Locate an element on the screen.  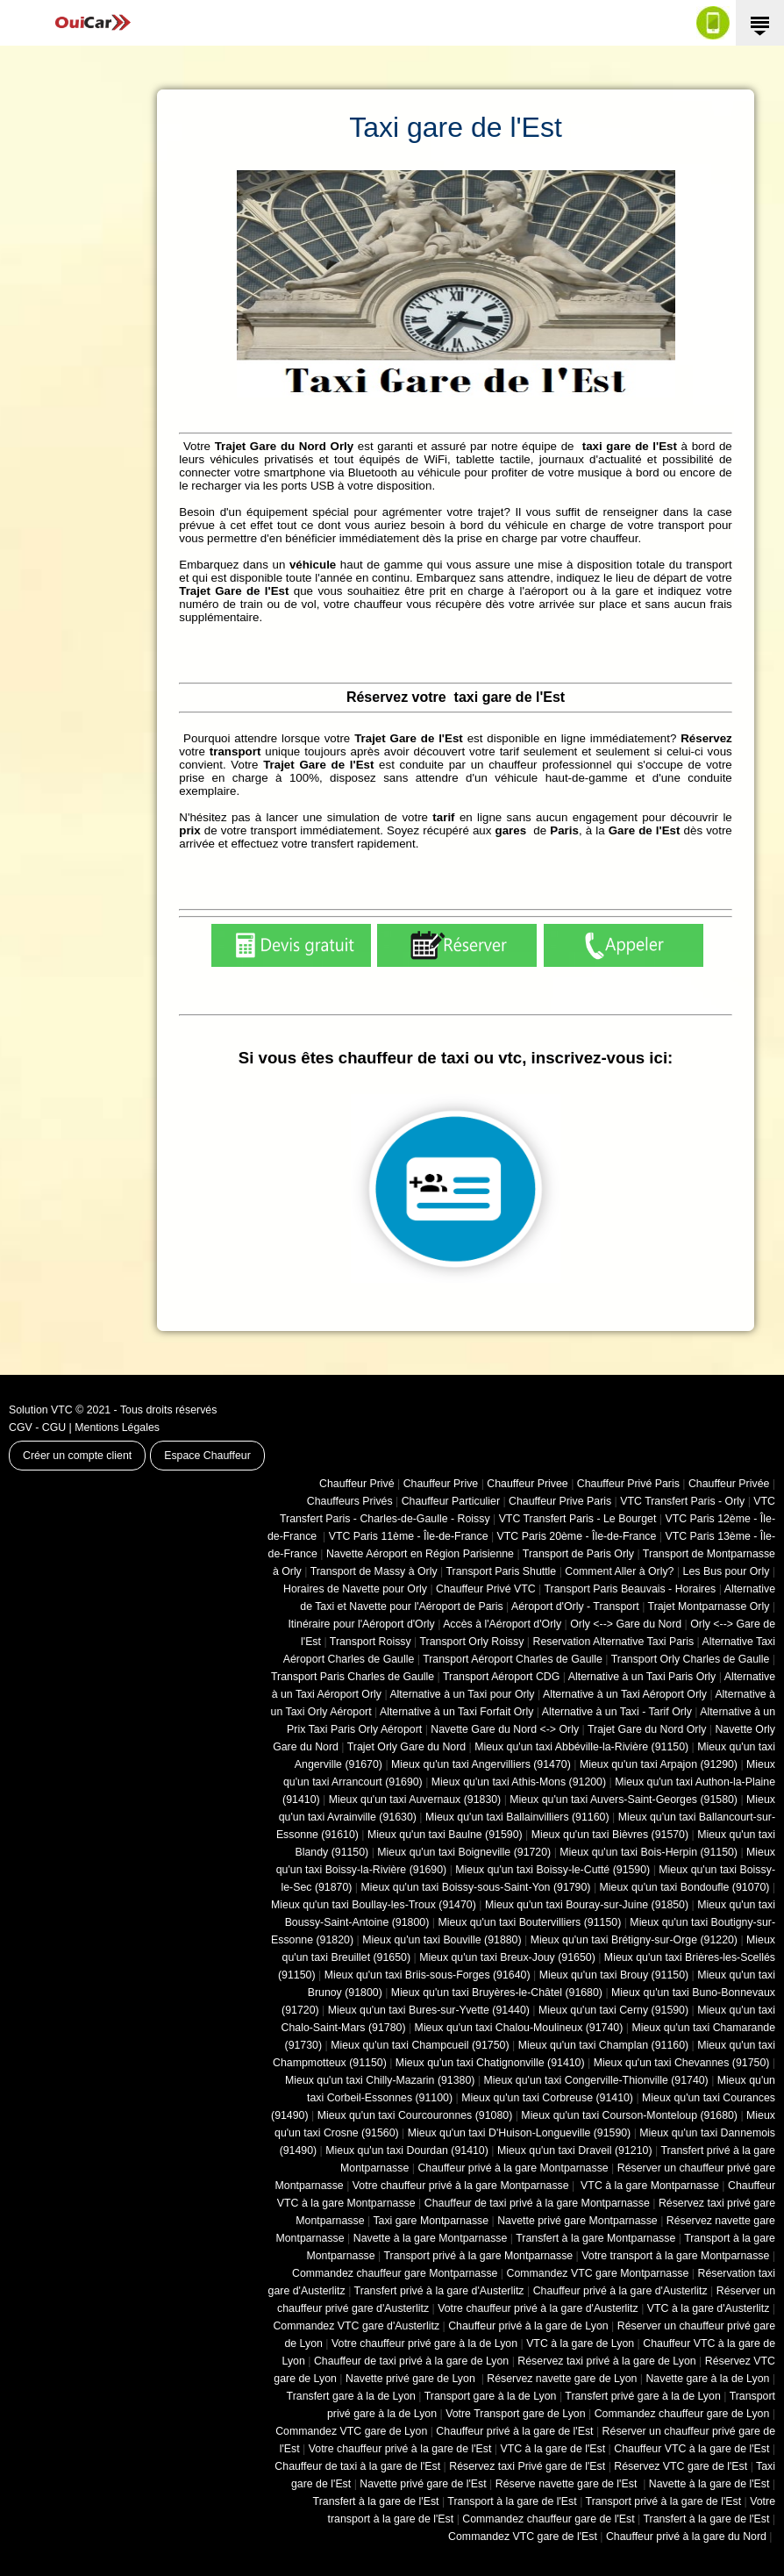
Commandez chauffeur gare de Lyon is located at coordinates (682, 2414).